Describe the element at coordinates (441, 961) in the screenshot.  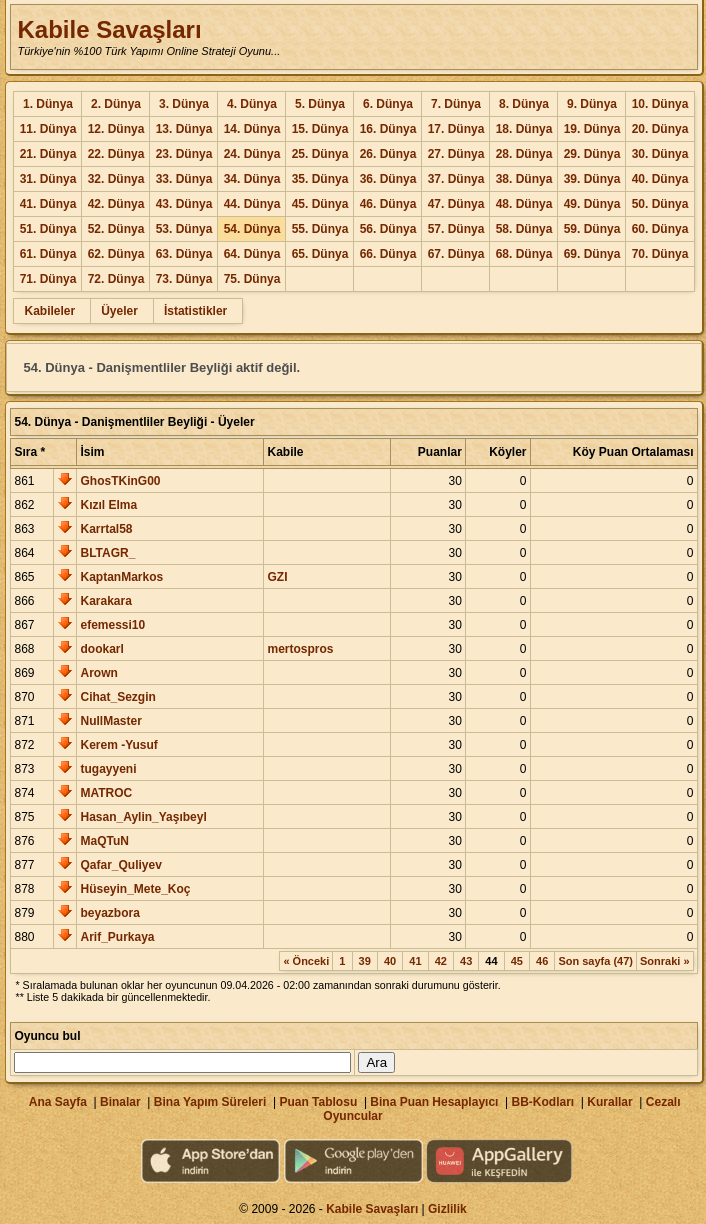
I see `42` at that location.